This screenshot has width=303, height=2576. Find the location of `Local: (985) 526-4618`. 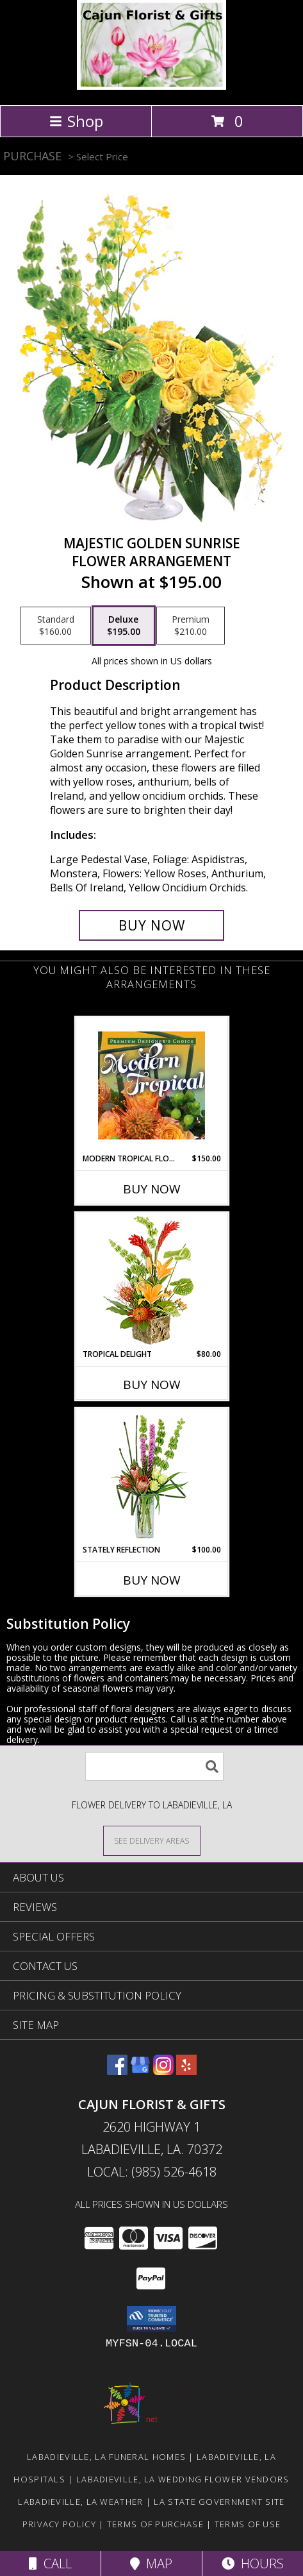

Local: (985) 526-4618 is located at coordinates (152, 2171).